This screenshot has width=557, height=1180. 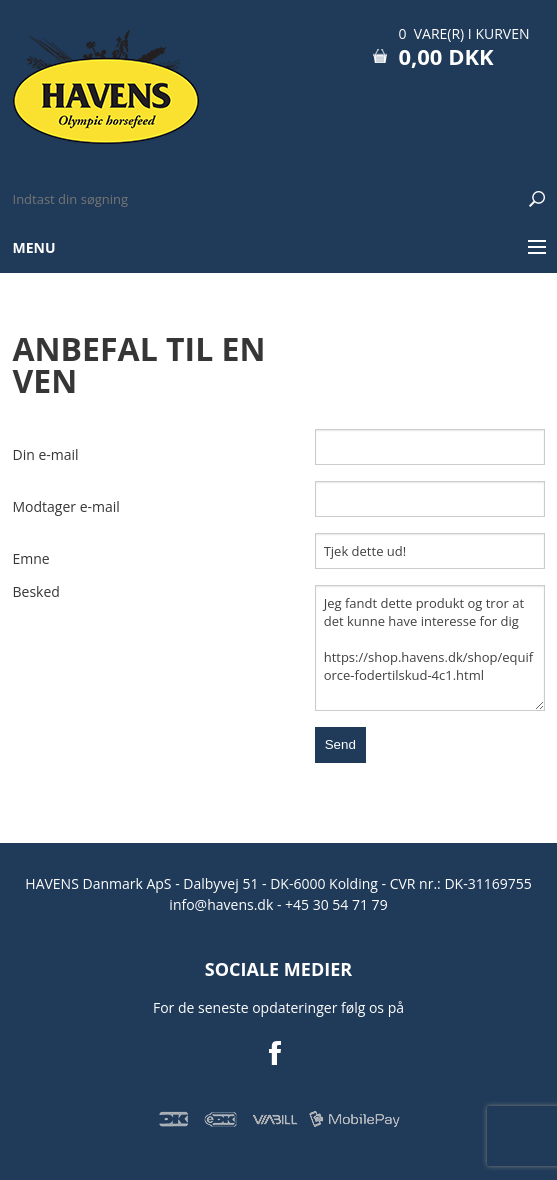 What do you see at coordinates (34, 247) in the screenshot?
I see `Menu` at bounding box center [34, 247].